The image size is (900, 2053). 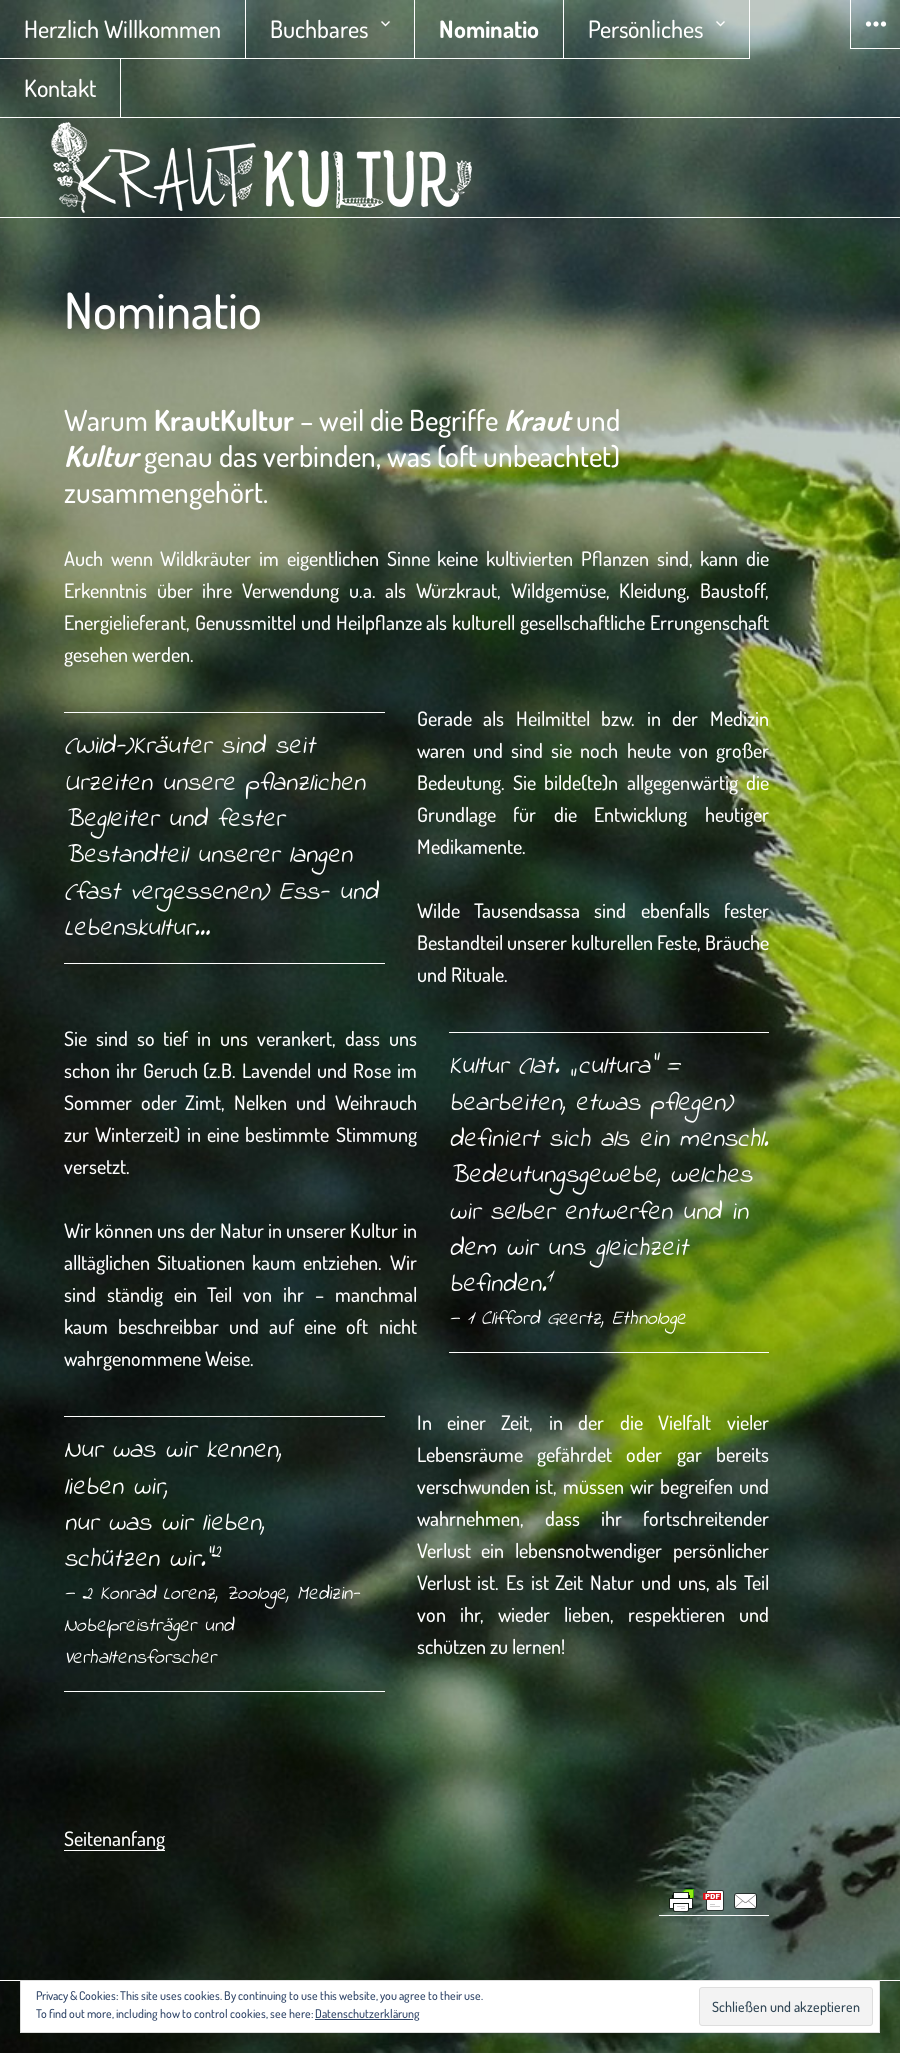 What do you see at coordinates (367, 2013) in the screenshot?
I see `Datenschutzerklärung` at bounding box center [367, 2013].